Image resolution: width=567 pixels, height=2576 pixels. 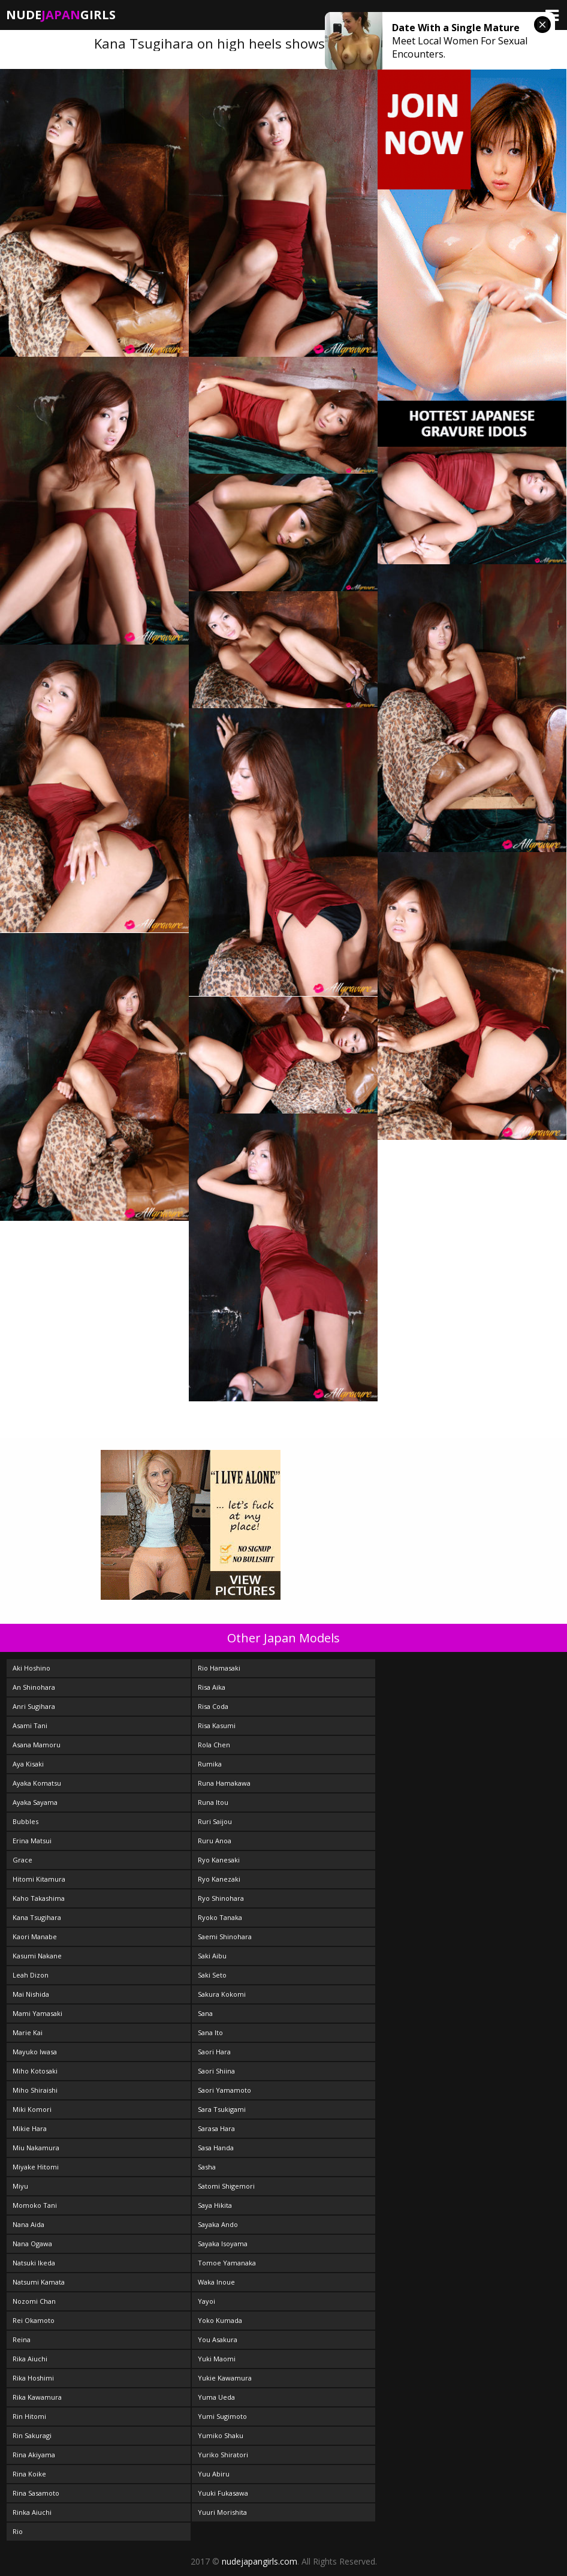 What do you see at coordinates (216, 2070) in the screenshot?
I see `Saori Shiina` at bounding box center [216, 2070].